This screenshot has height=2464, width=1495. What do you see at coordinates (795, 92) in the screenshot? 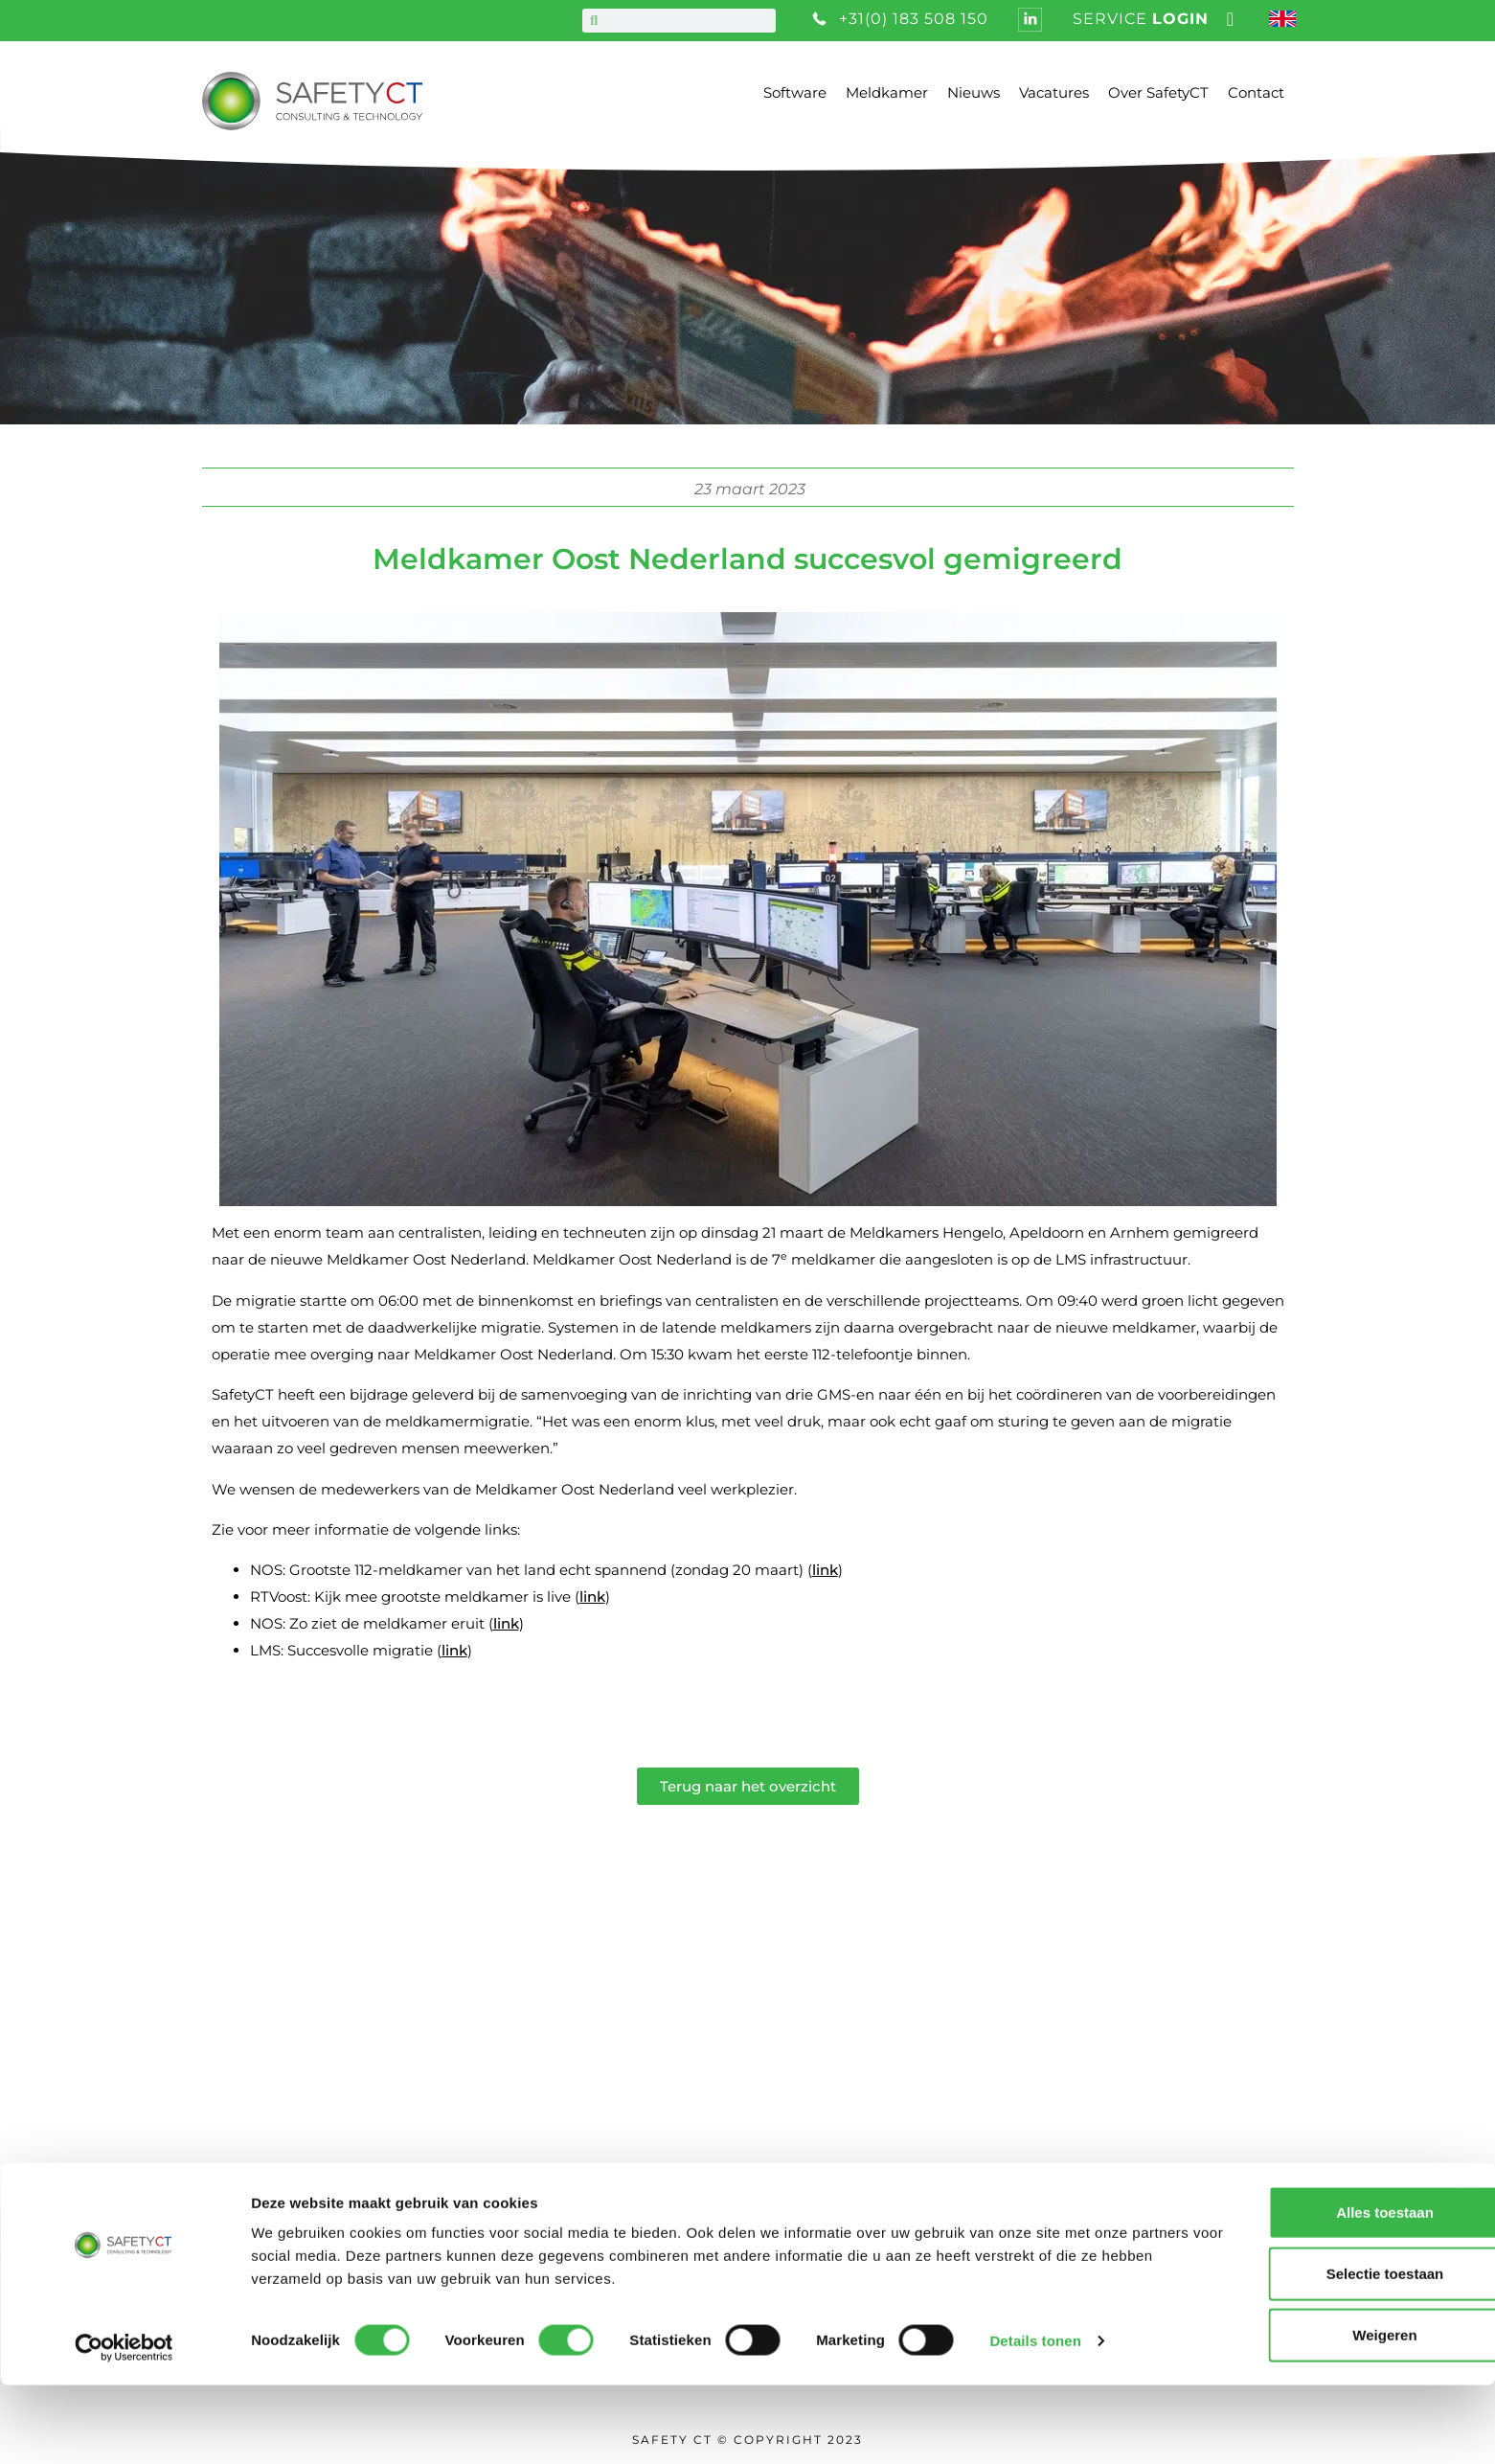
I see `Software` at bounding box center [795, 92].